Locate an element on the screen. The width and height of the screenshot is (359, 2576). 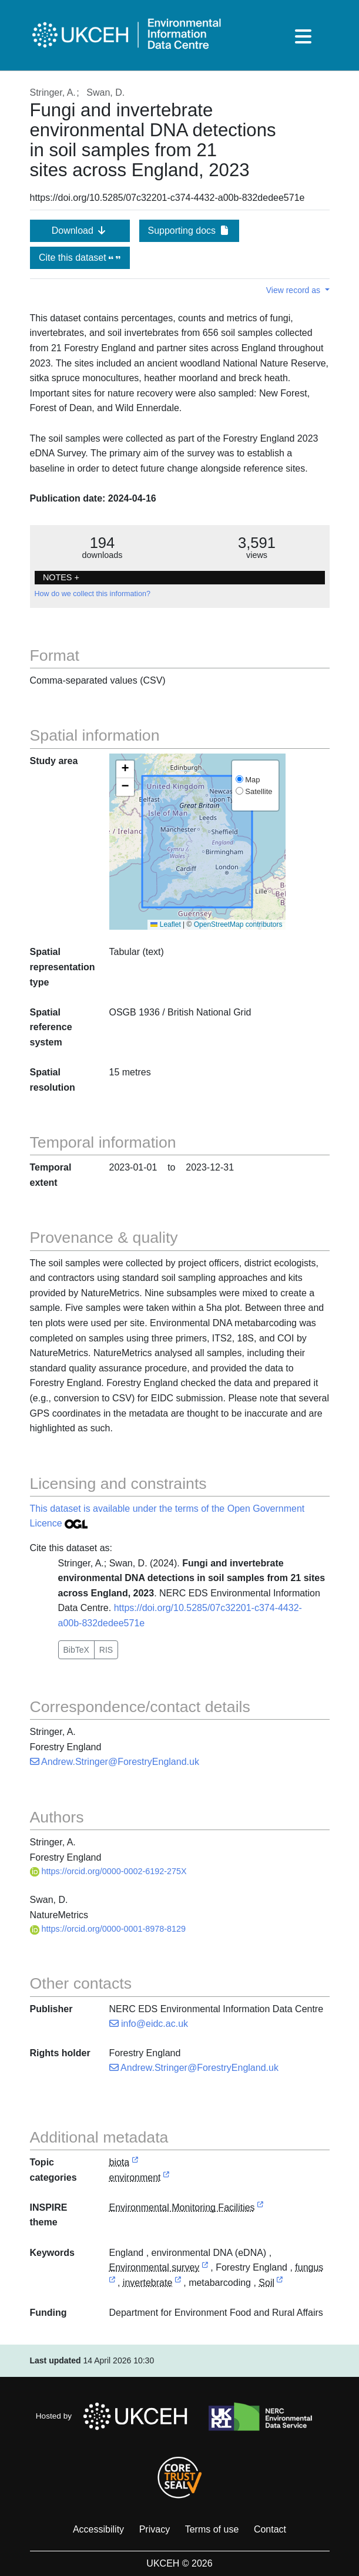
[link to external vocabulary http://onto.nerc.ac.uk/CEHMD/topic/17] is located at coordinates (280, 2283).